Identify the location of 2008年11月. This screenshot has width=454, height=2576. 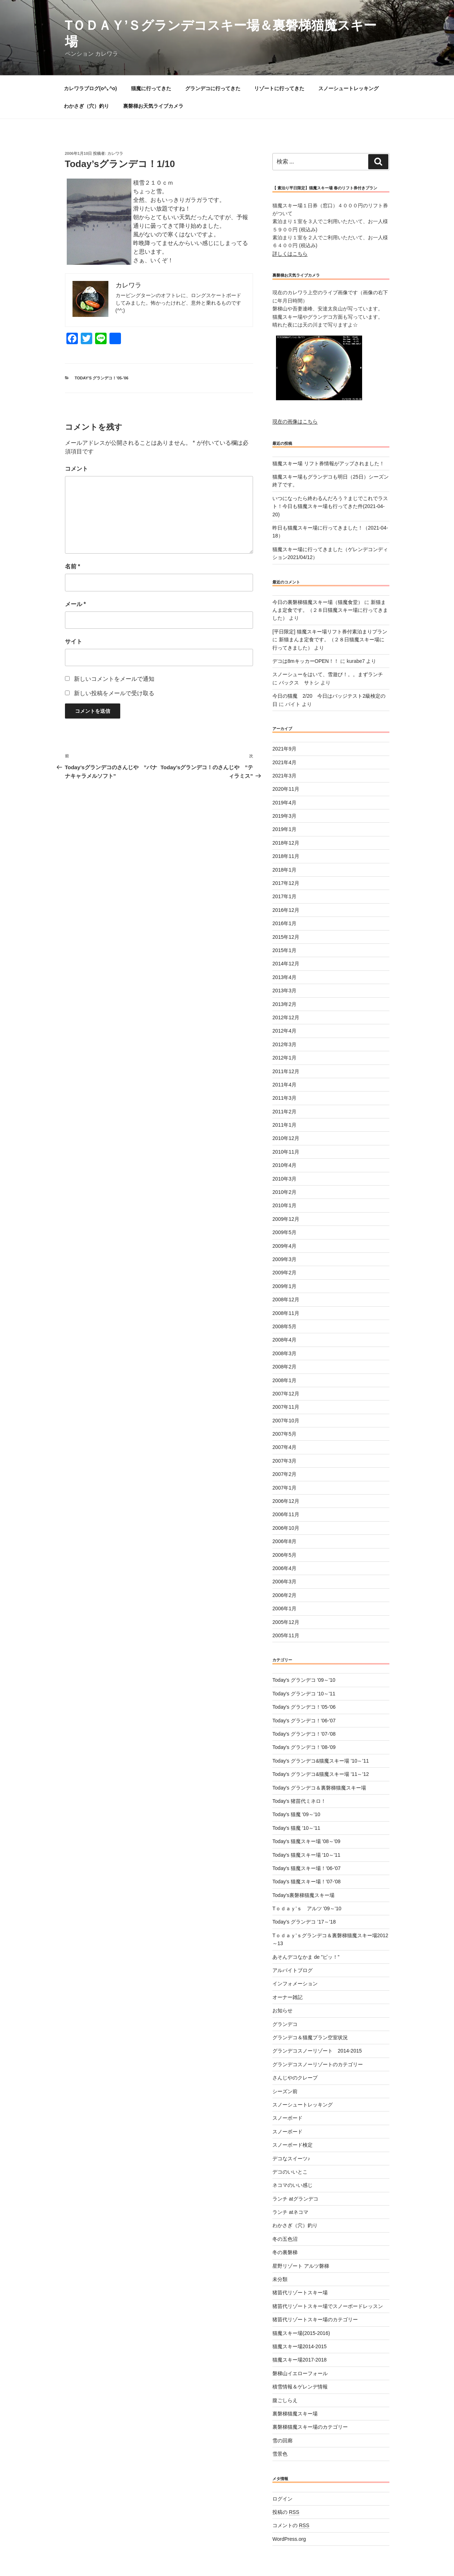
(285, 1313).